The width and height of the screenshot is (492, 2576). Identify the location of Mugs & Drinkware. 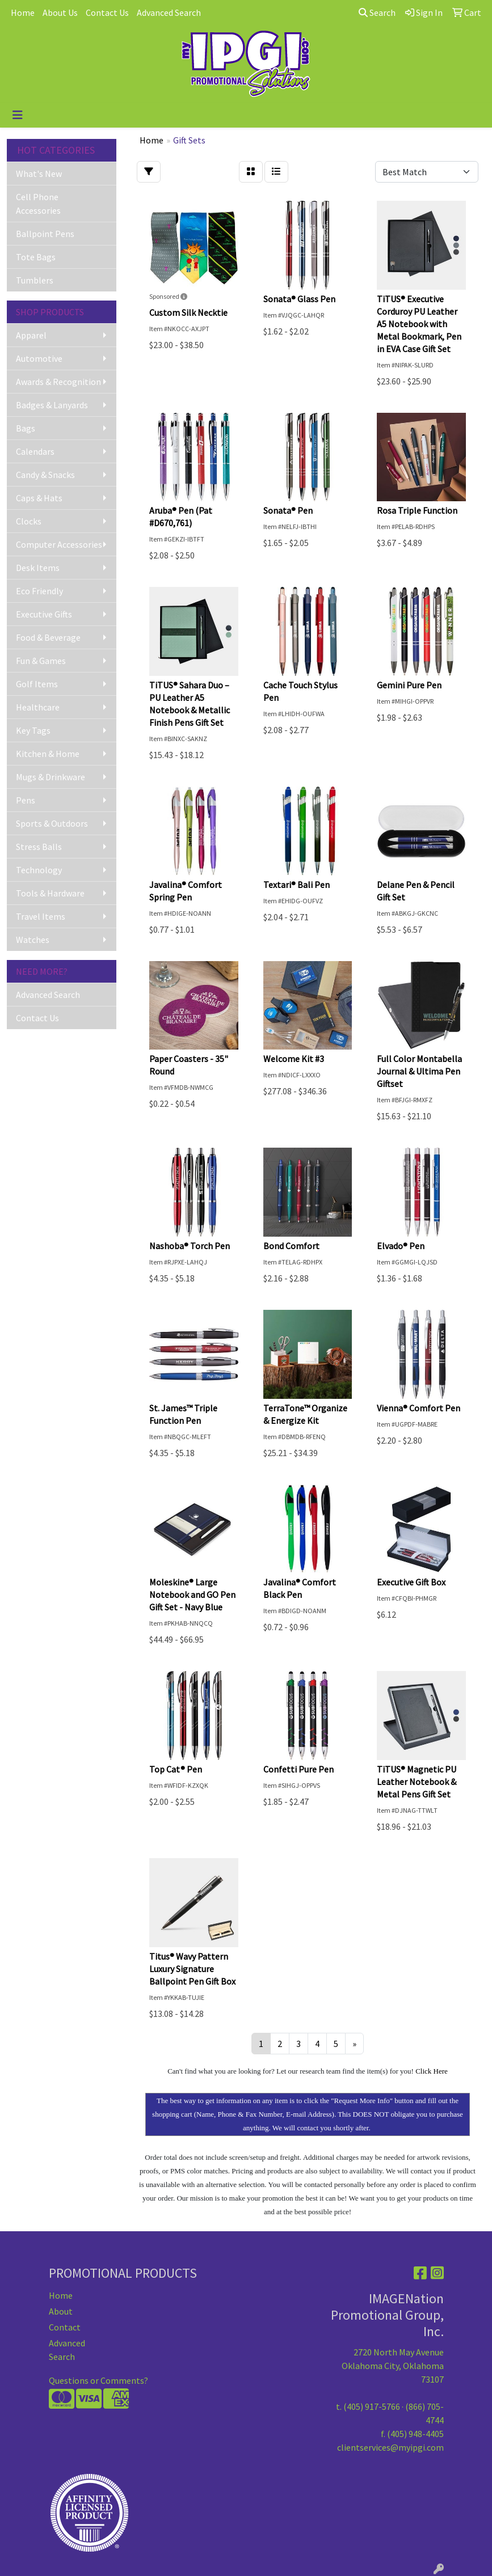
(50, 776).